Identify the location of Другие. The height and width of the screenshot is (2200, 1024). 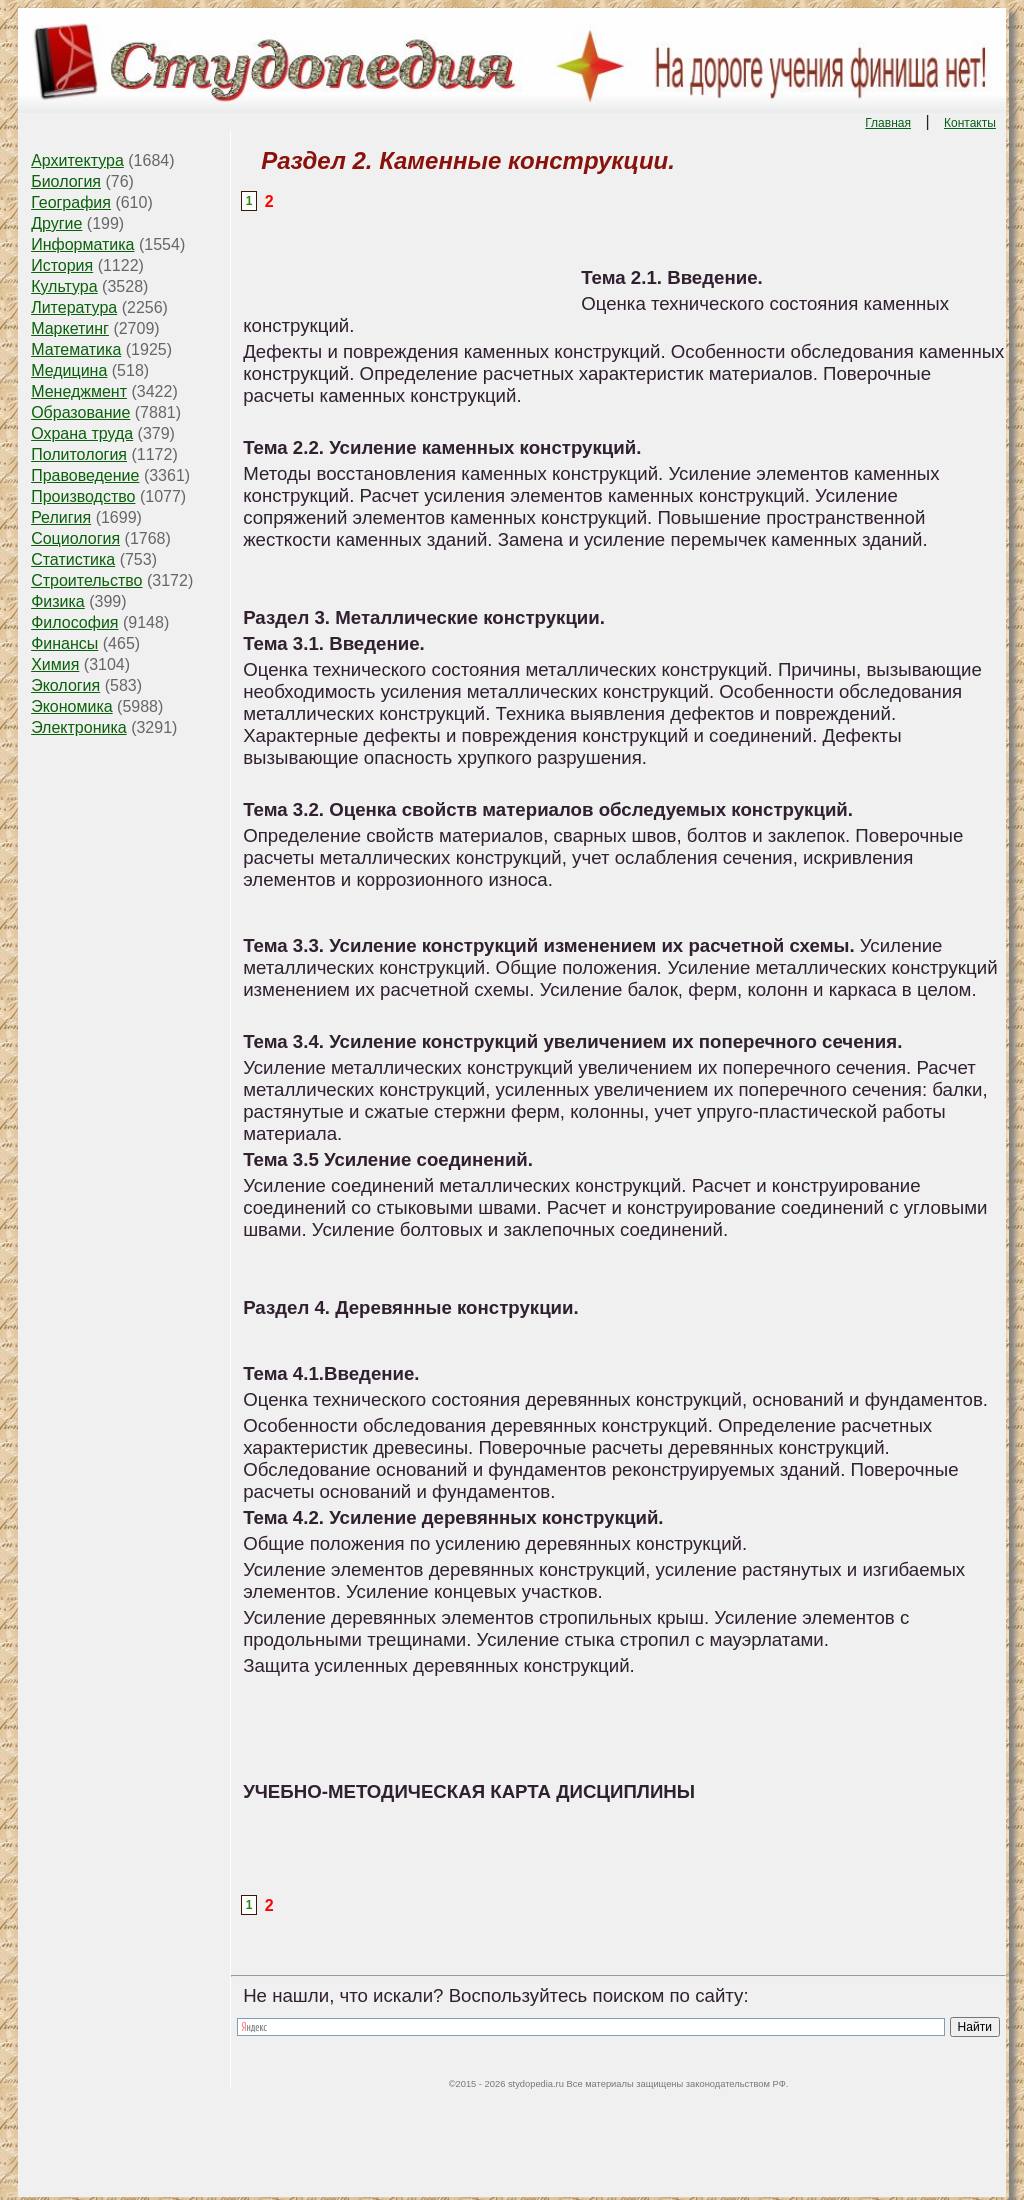
(56, 223).